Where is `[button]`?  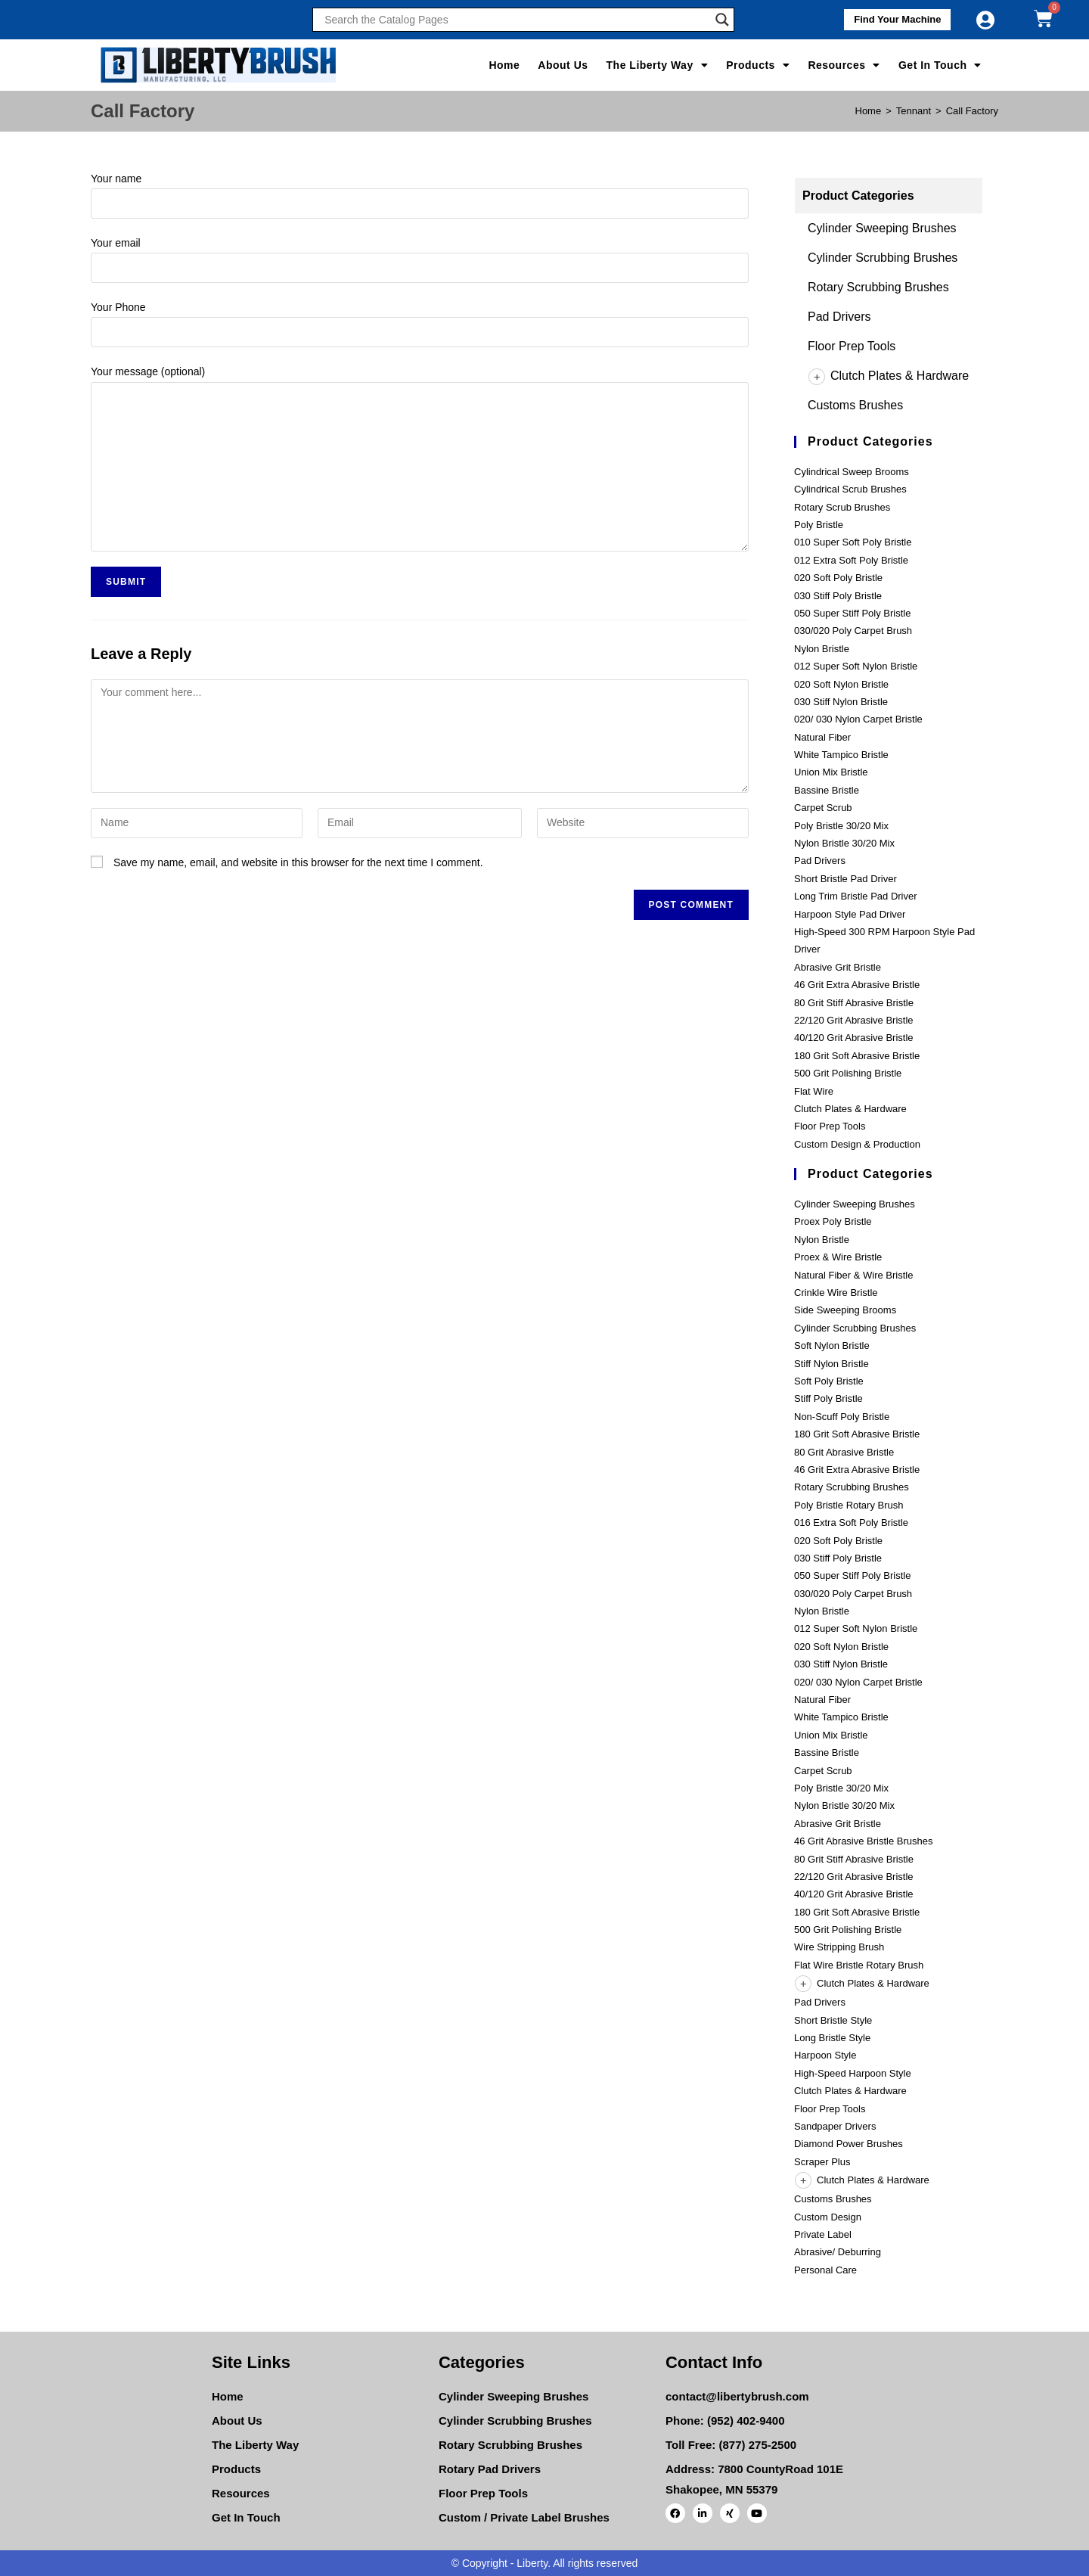 [button] is located at coordinates (889, 19).